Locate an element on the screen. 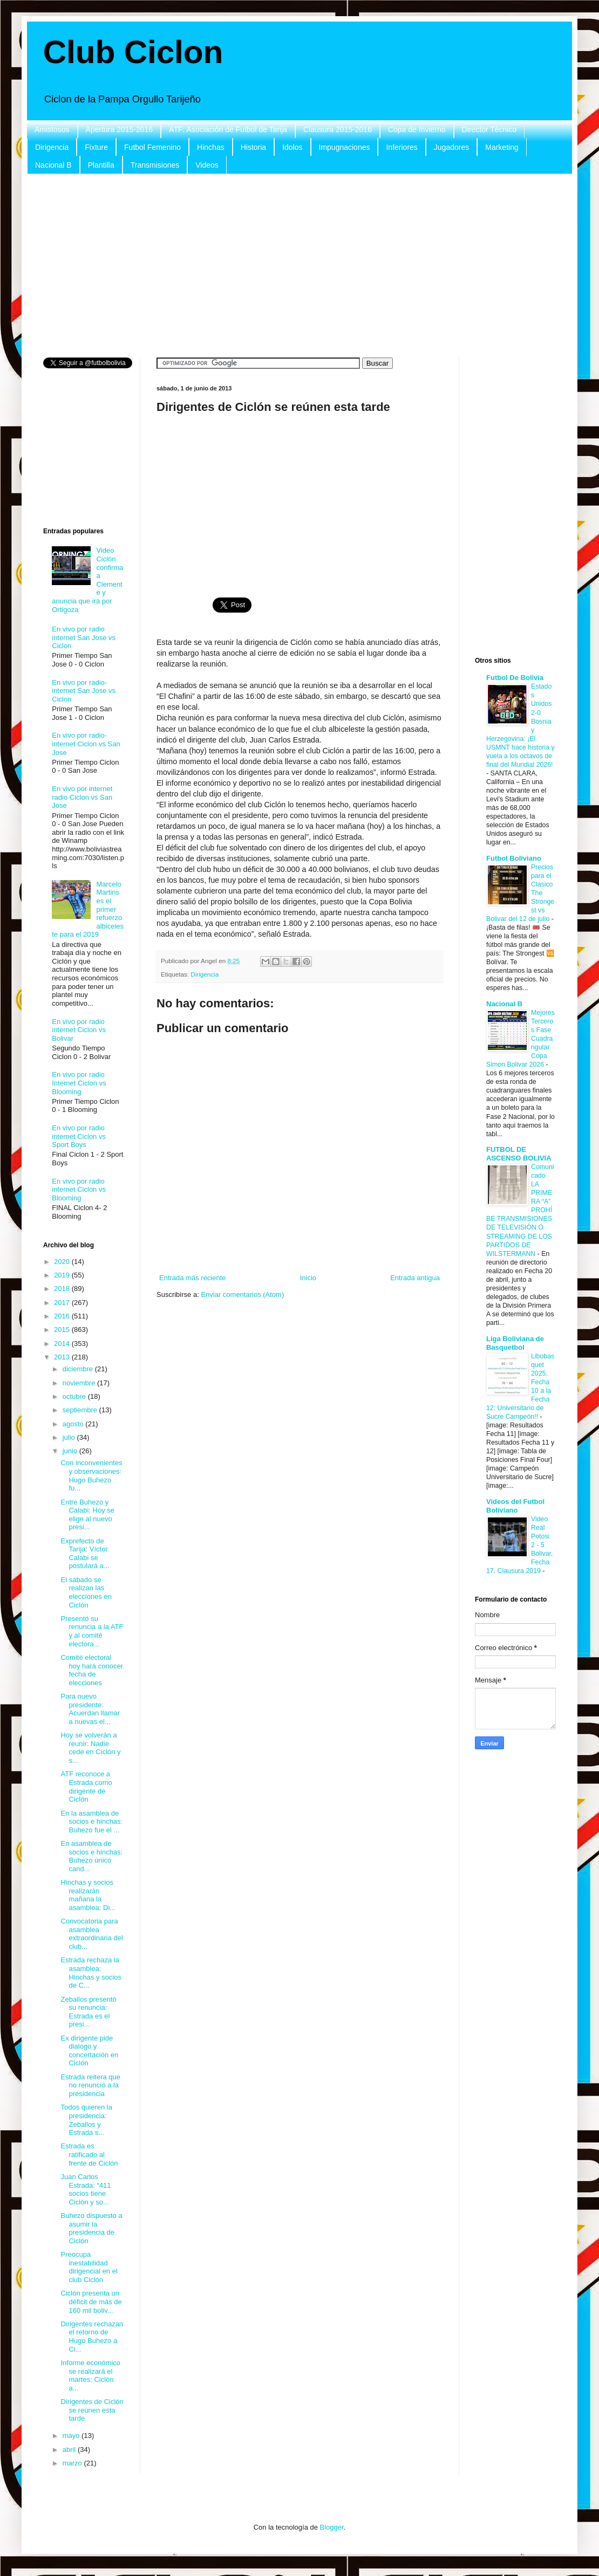 This screenshot has width=599, height=2576. Buhezo dispuesto a asumir la presidencia de Ciclón is located at coordinates (91, 2228).